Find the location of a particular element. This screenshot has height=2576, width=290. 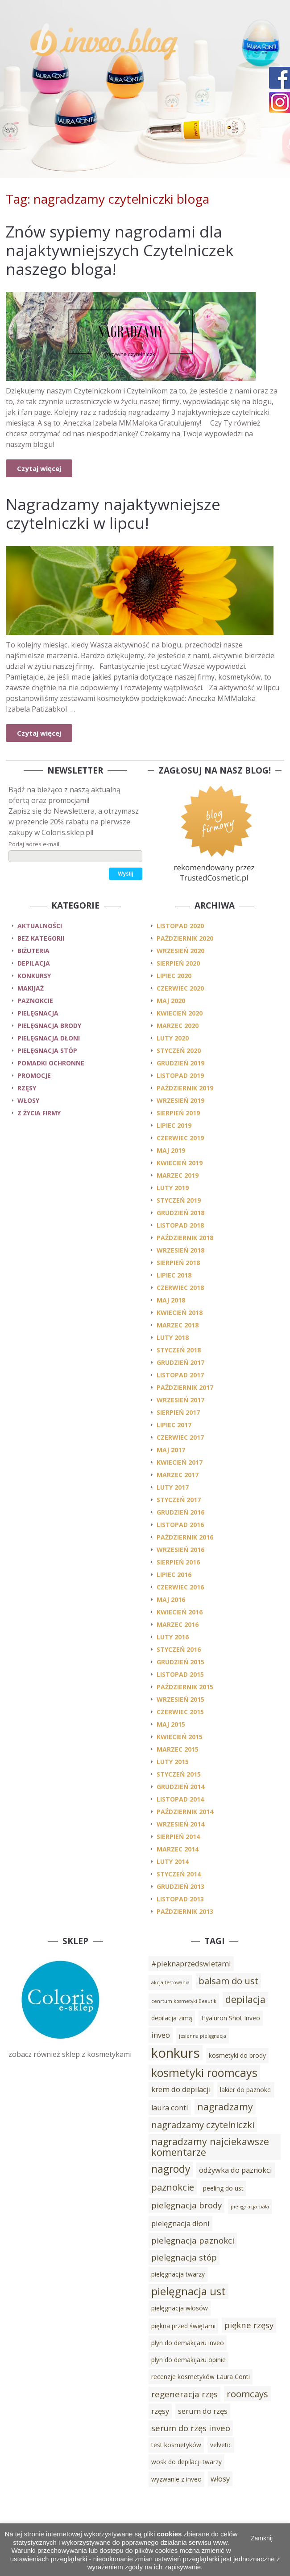

grudzień 2015 is located at coordinates (180, 1662).